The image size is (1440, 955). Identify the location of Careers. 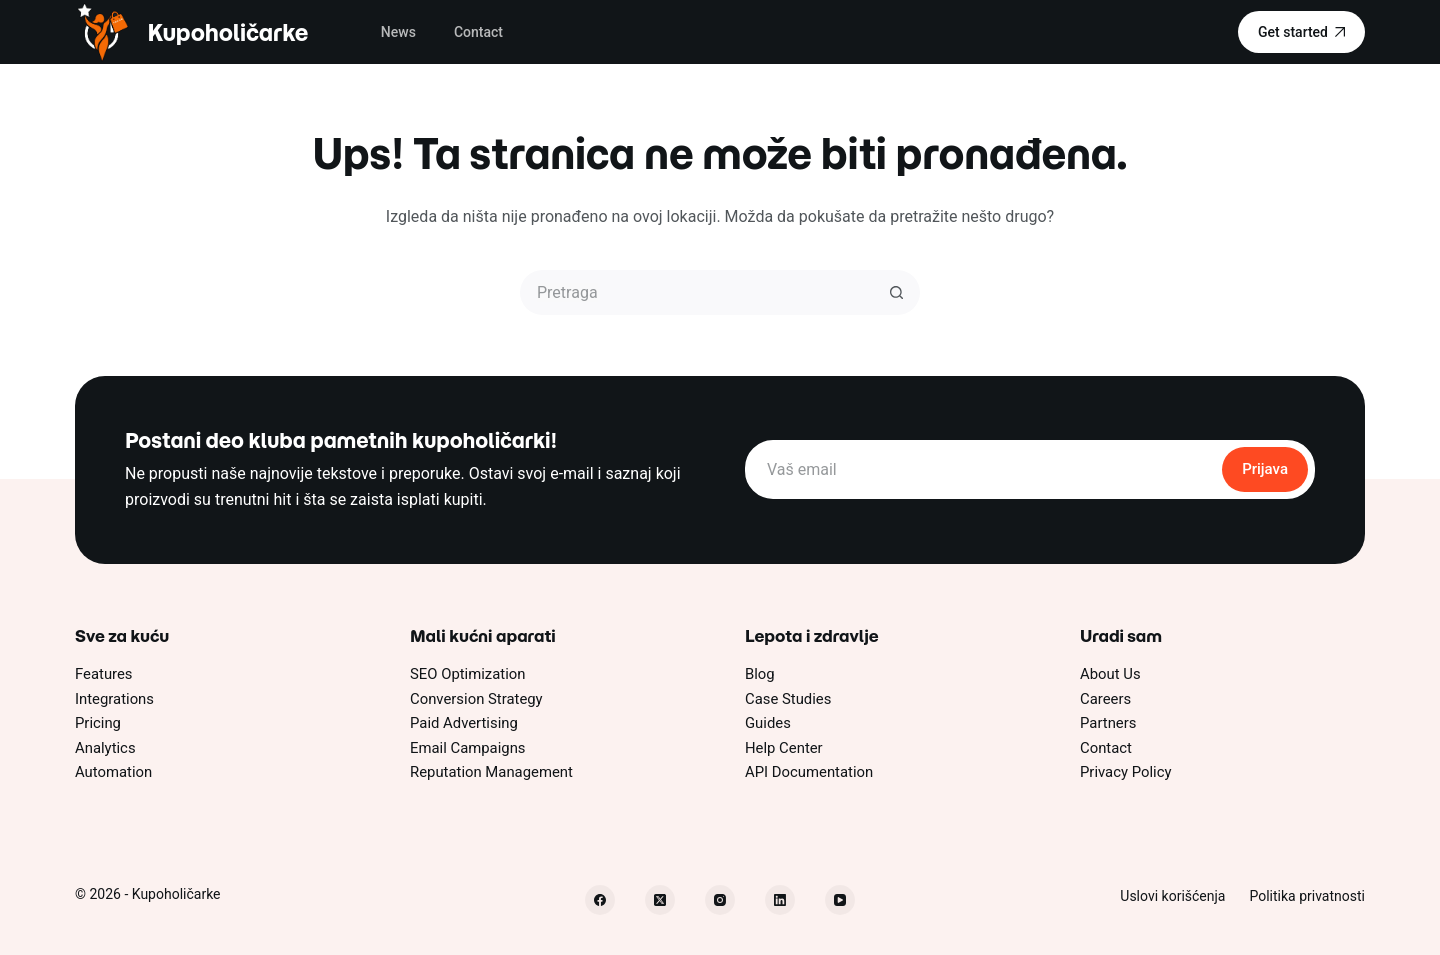
(1105, 699).